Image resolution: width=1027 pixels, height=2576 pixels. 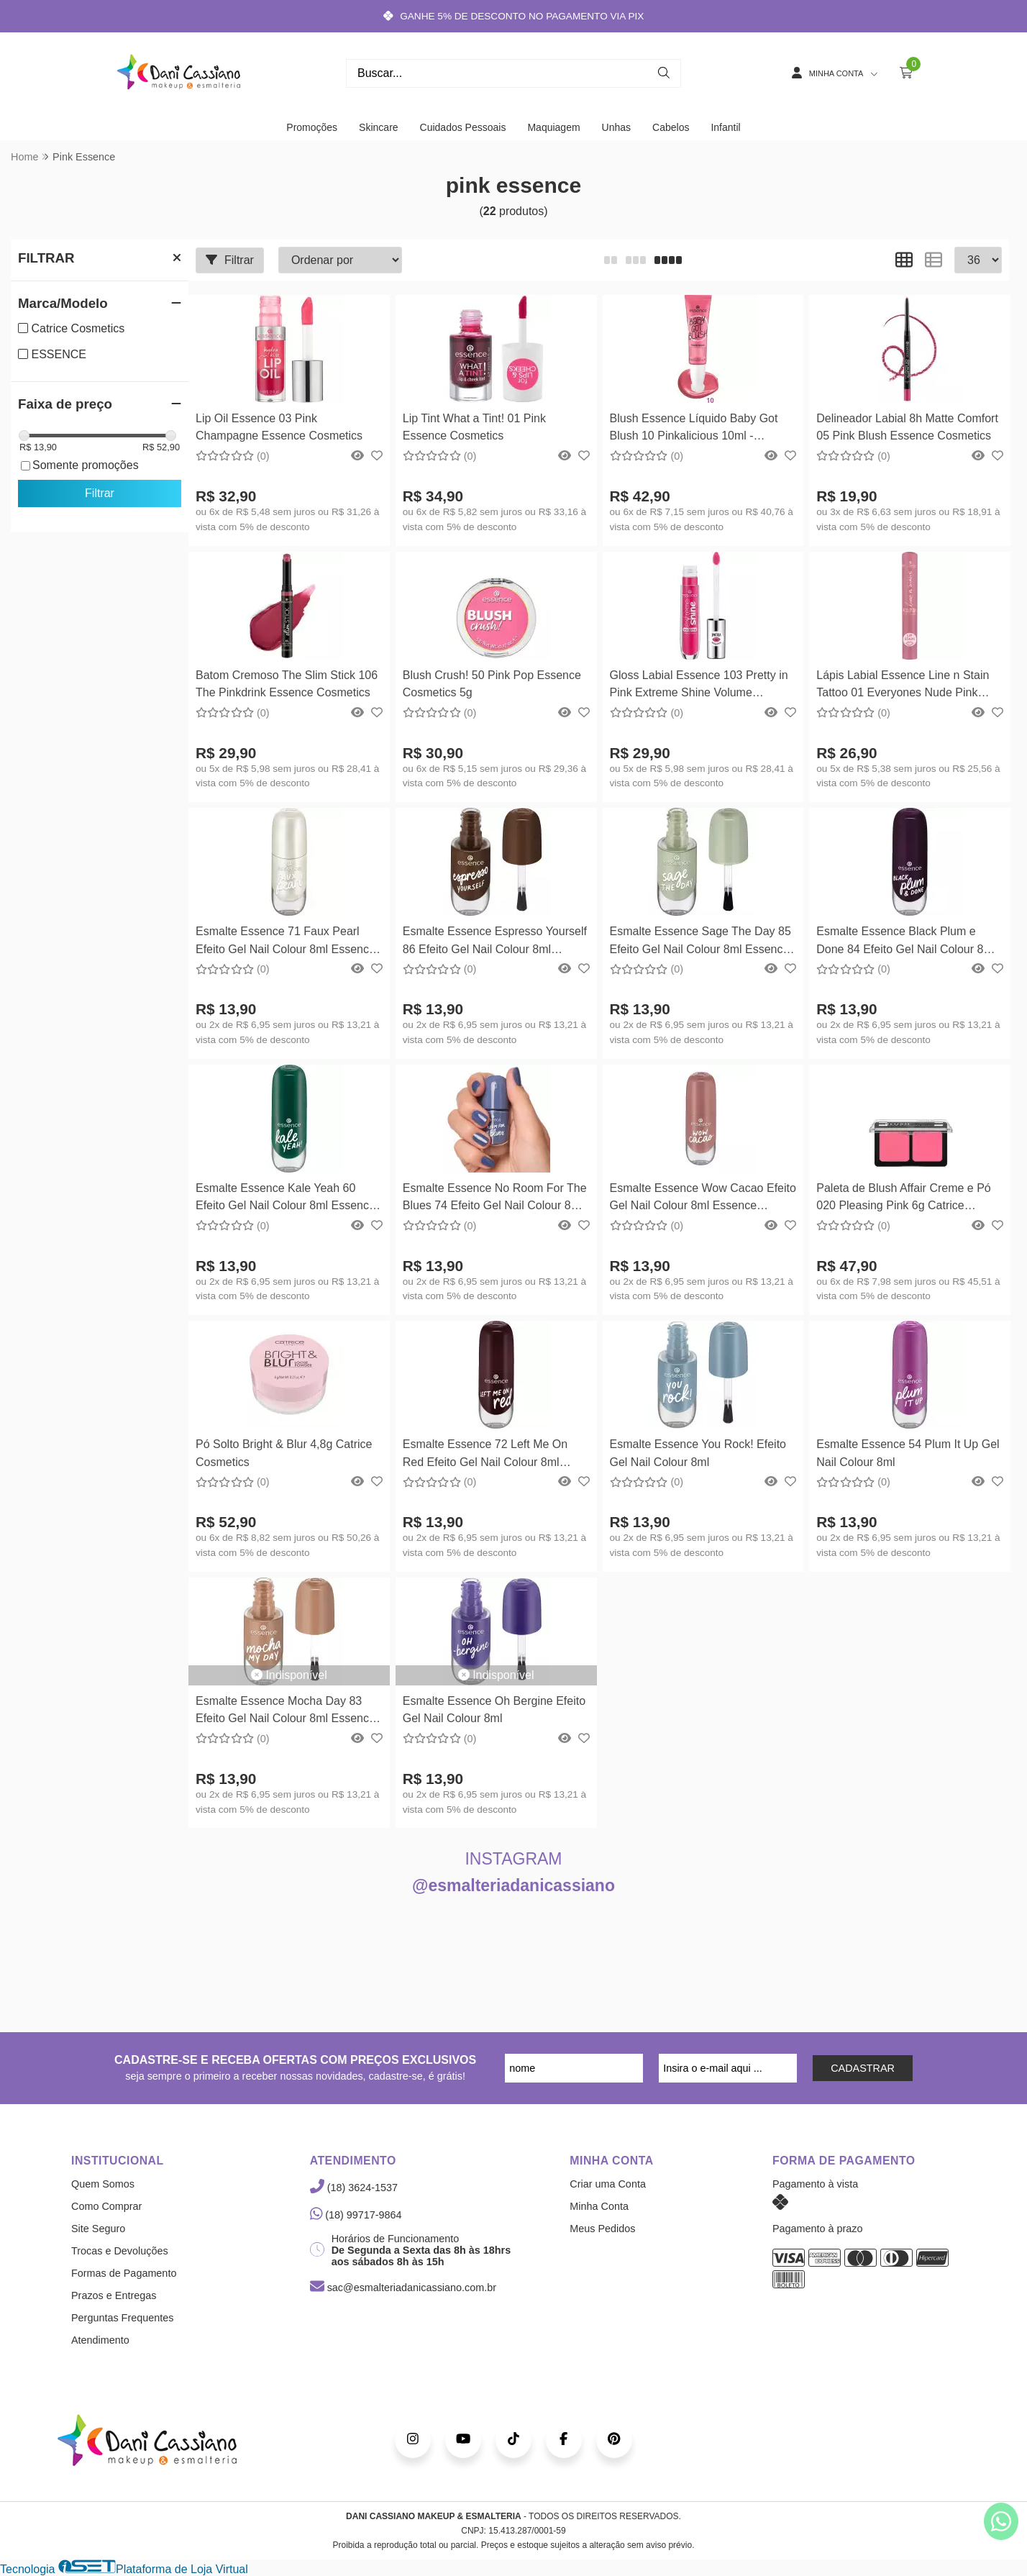 I want to click on Formas de Pagamento, so click(x=123, y=2273).